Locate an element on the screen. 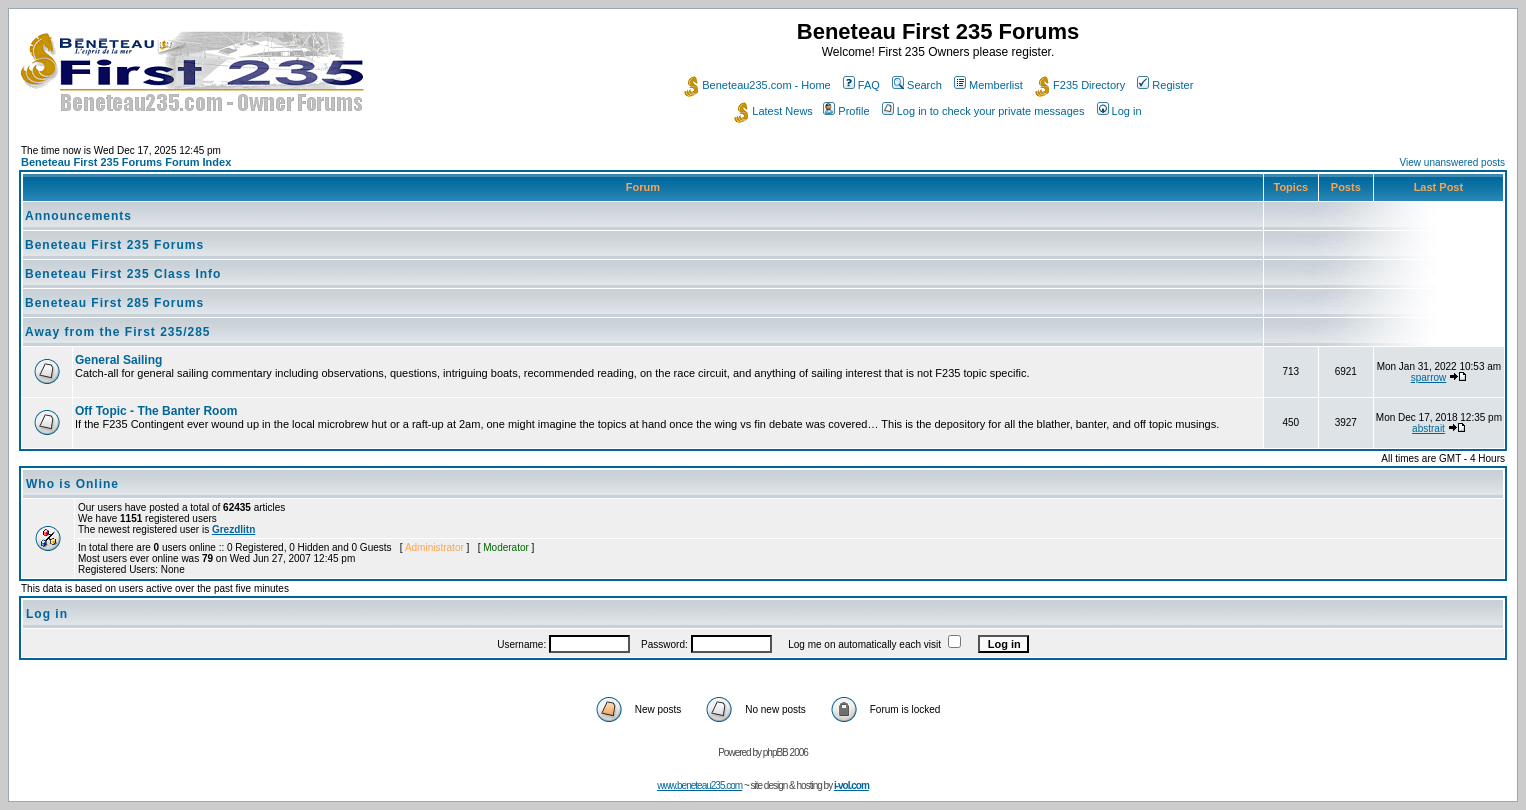 Image resolution: width=1526 pixels, height=810 pixels. Announcements is located at coordinates (78, 216).